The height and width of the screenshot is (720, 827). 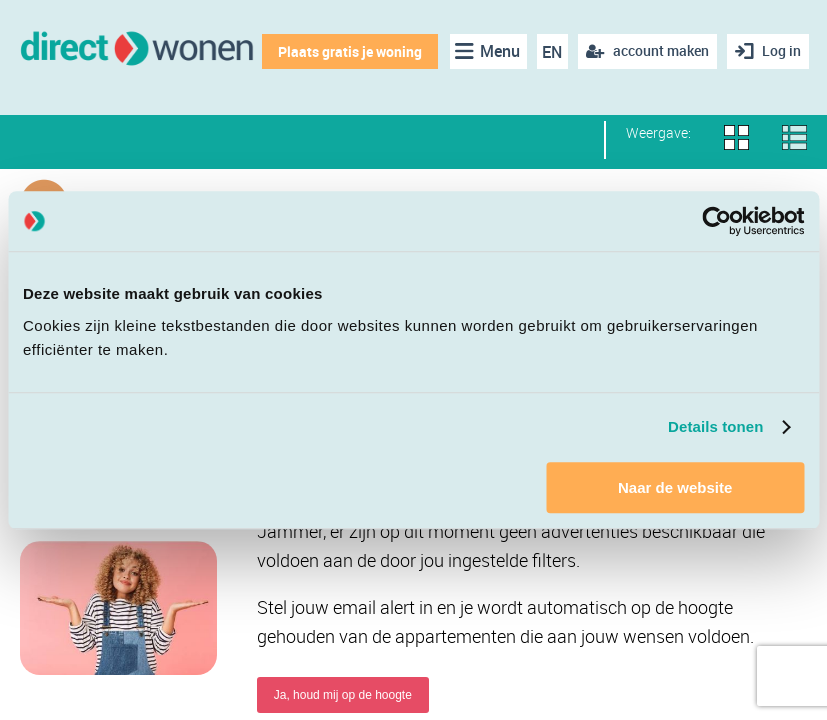 I want to click on EN, so click(x=552, y=52).